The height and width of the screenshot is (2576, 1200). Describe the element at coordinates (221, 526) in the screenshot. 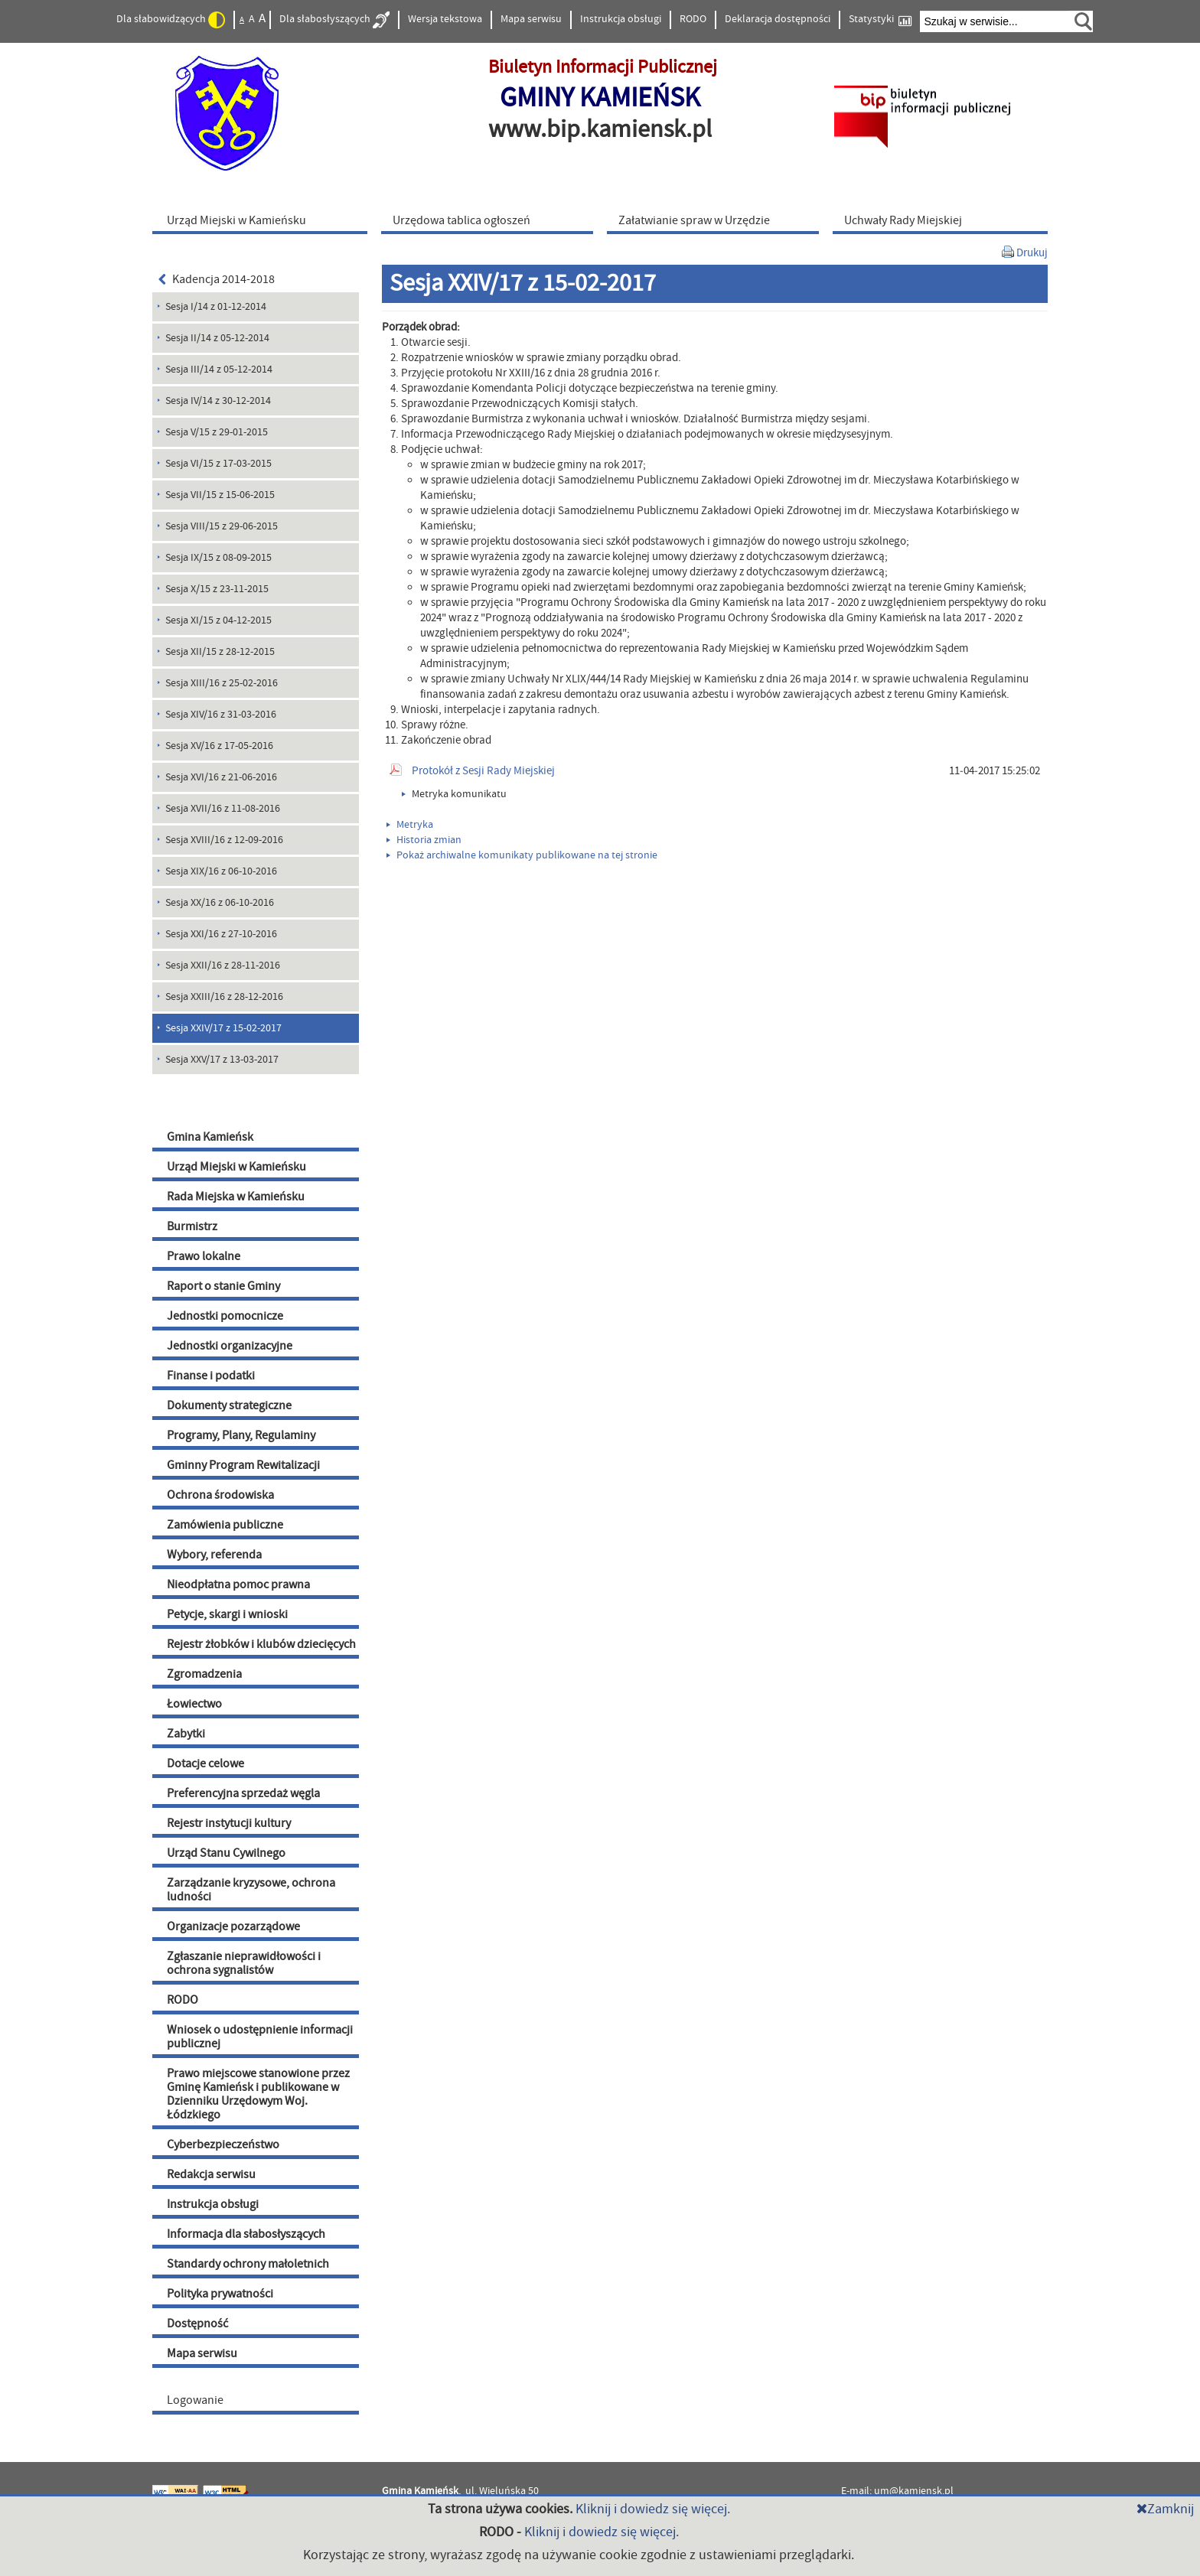

I see `Sesja VIII/15 z 29-06-2015 [menuitem]` at that location.